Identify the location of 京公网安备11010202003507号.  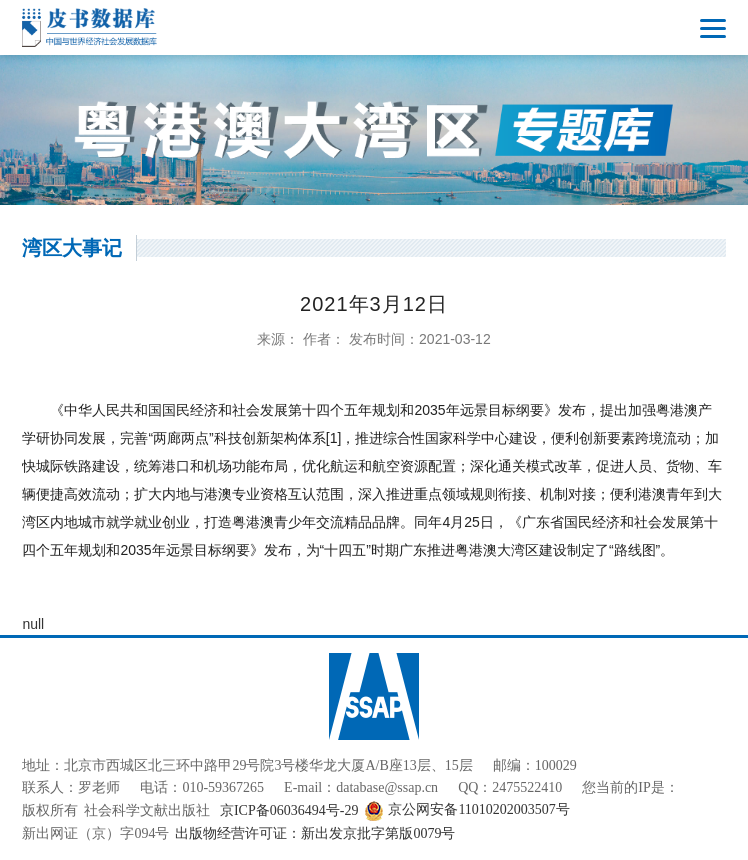
(466, 810).